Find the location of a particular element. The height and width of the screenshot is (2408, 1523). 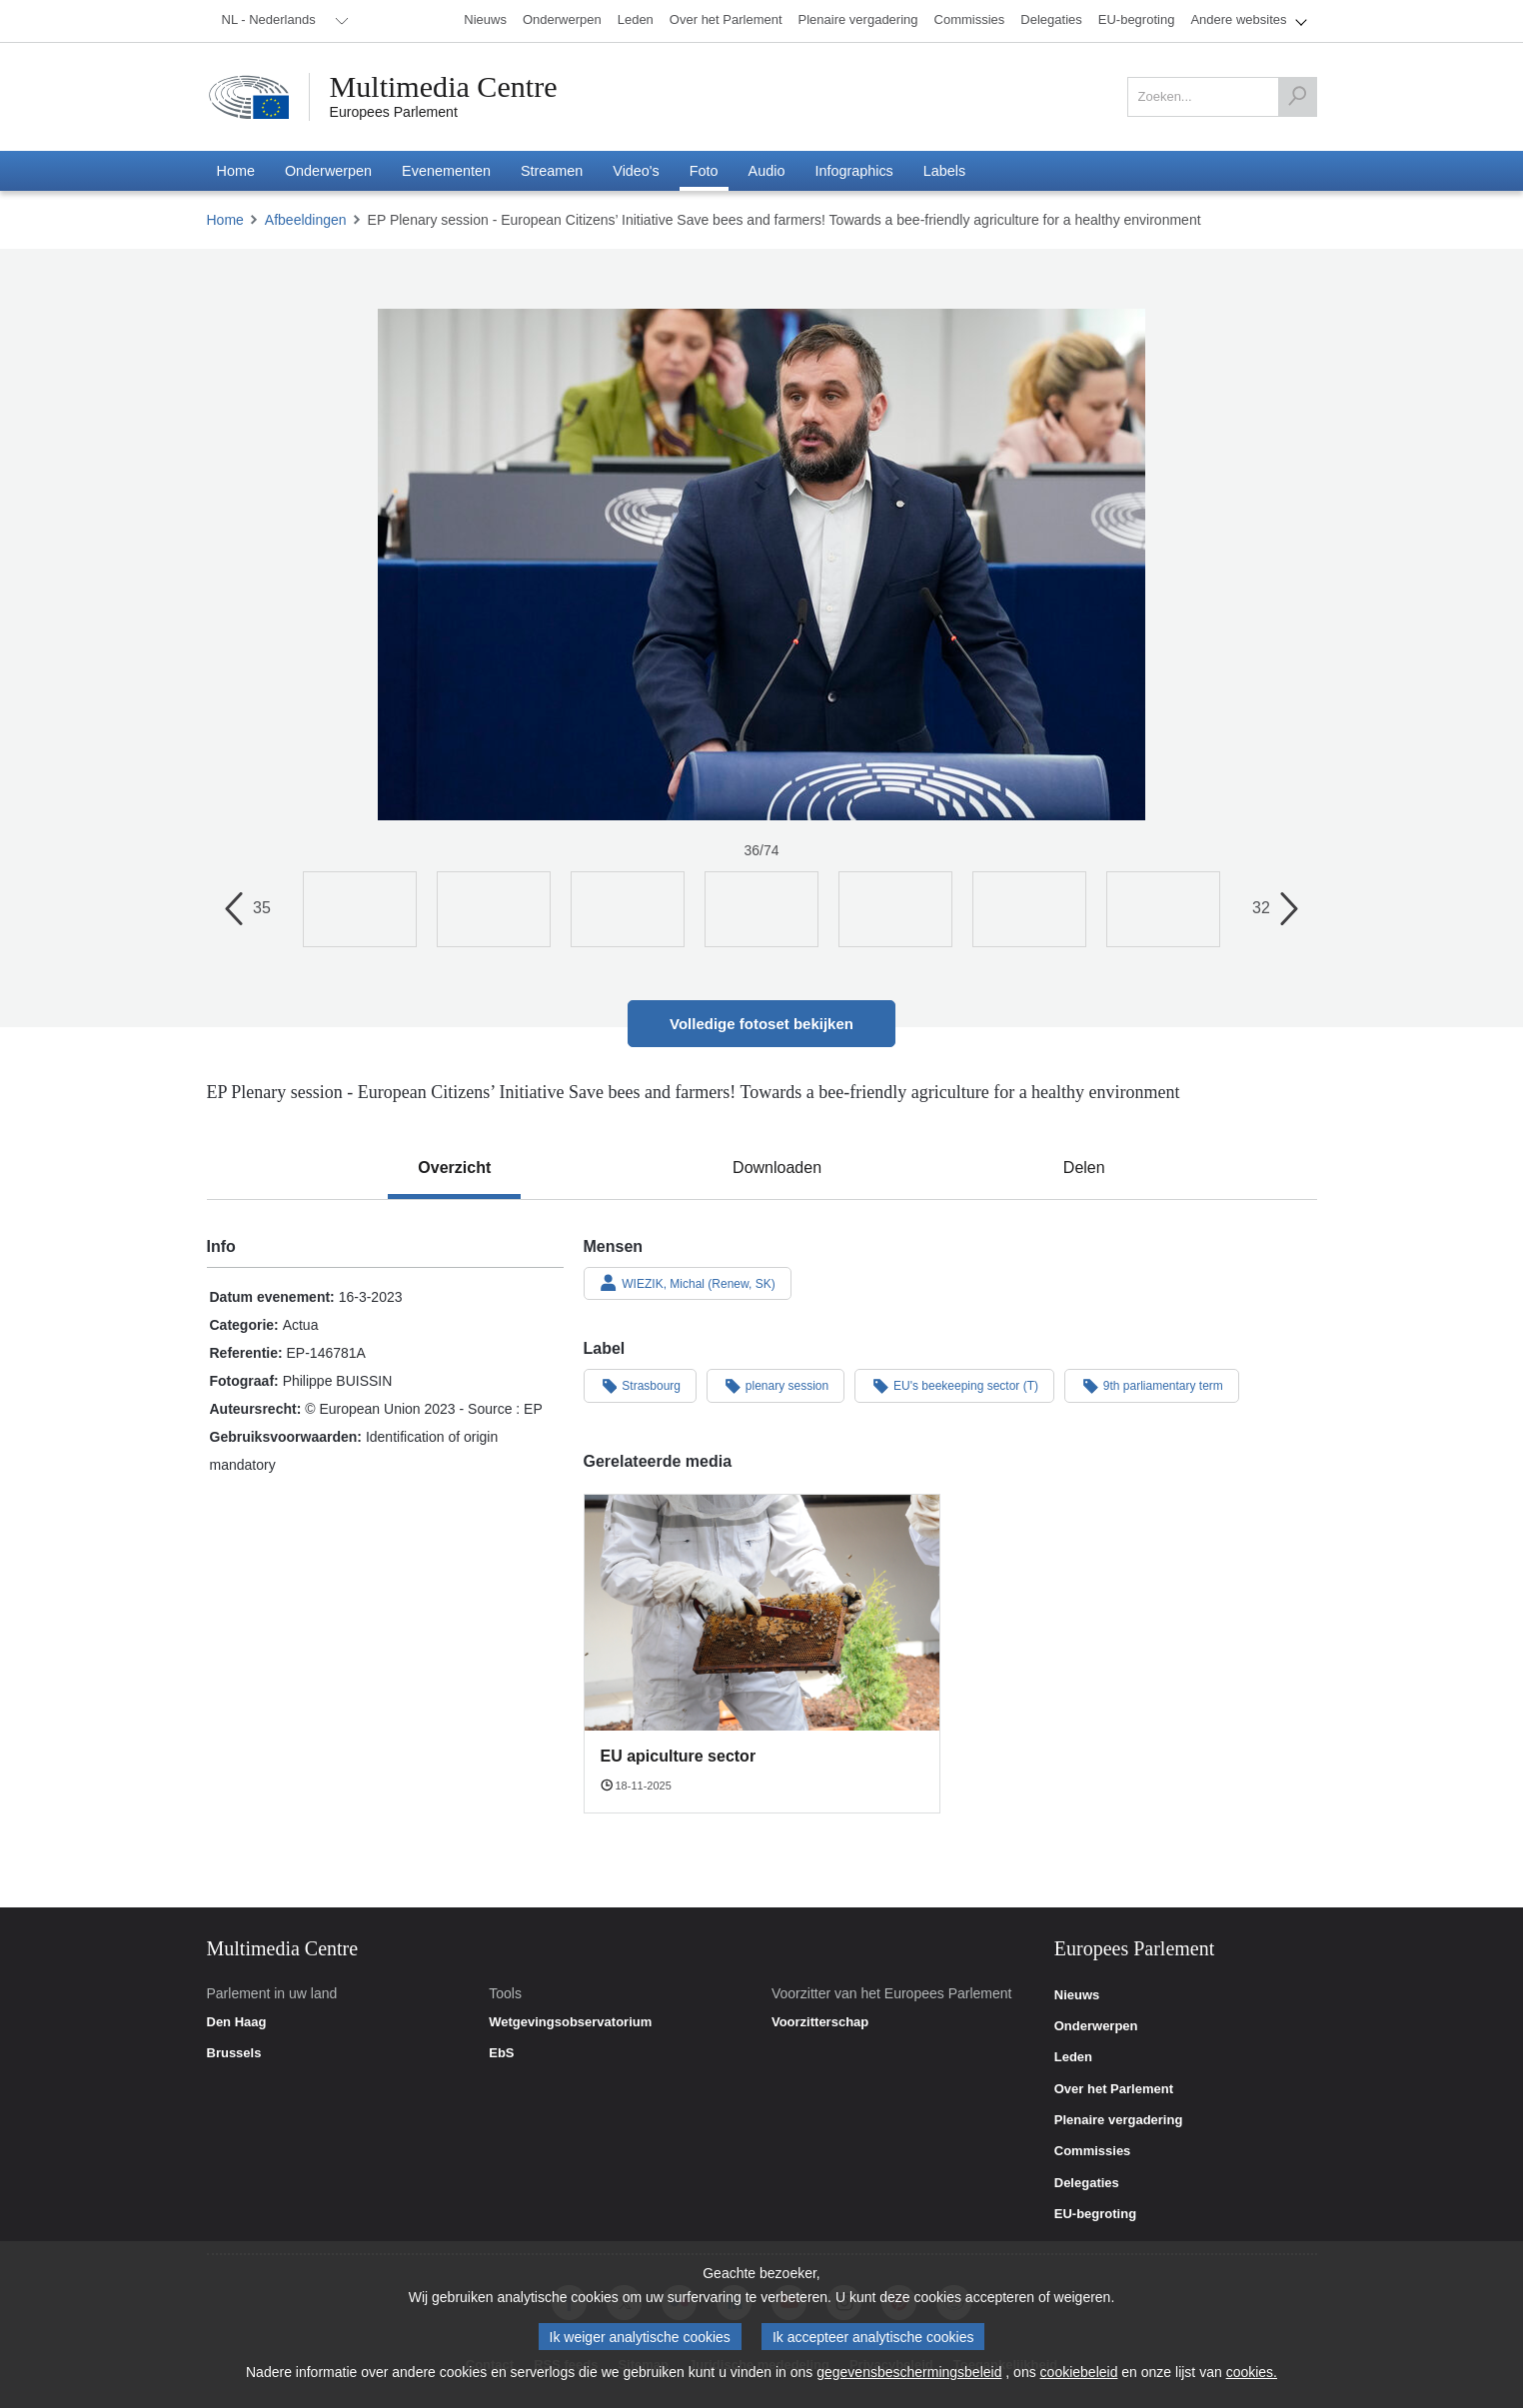

Multimedia Centre is located at coordinates (444, 87).